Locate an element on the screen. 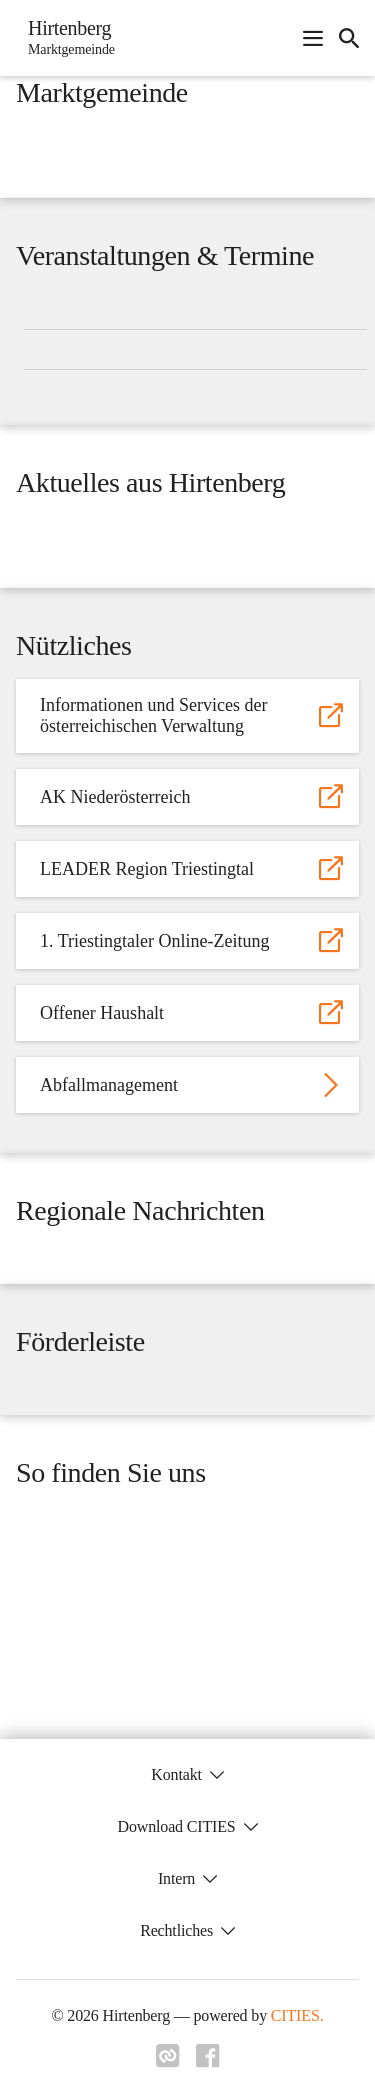  [Link zu facebook] is located at coordinates (208, 2062).